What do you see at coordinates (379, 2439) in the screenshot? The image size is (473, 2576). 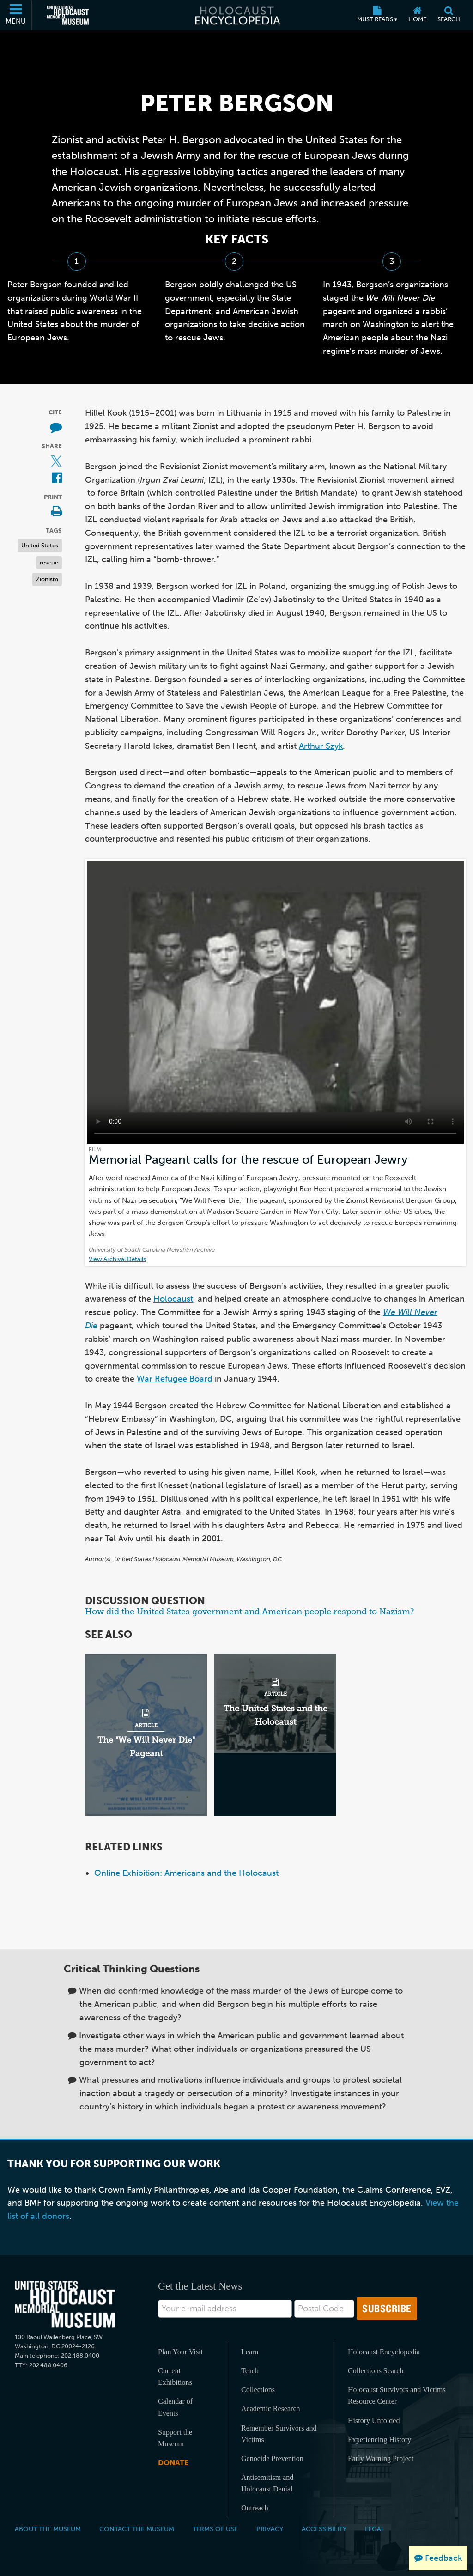 I see `Experiencing History` at bounding box center [379, 2439].